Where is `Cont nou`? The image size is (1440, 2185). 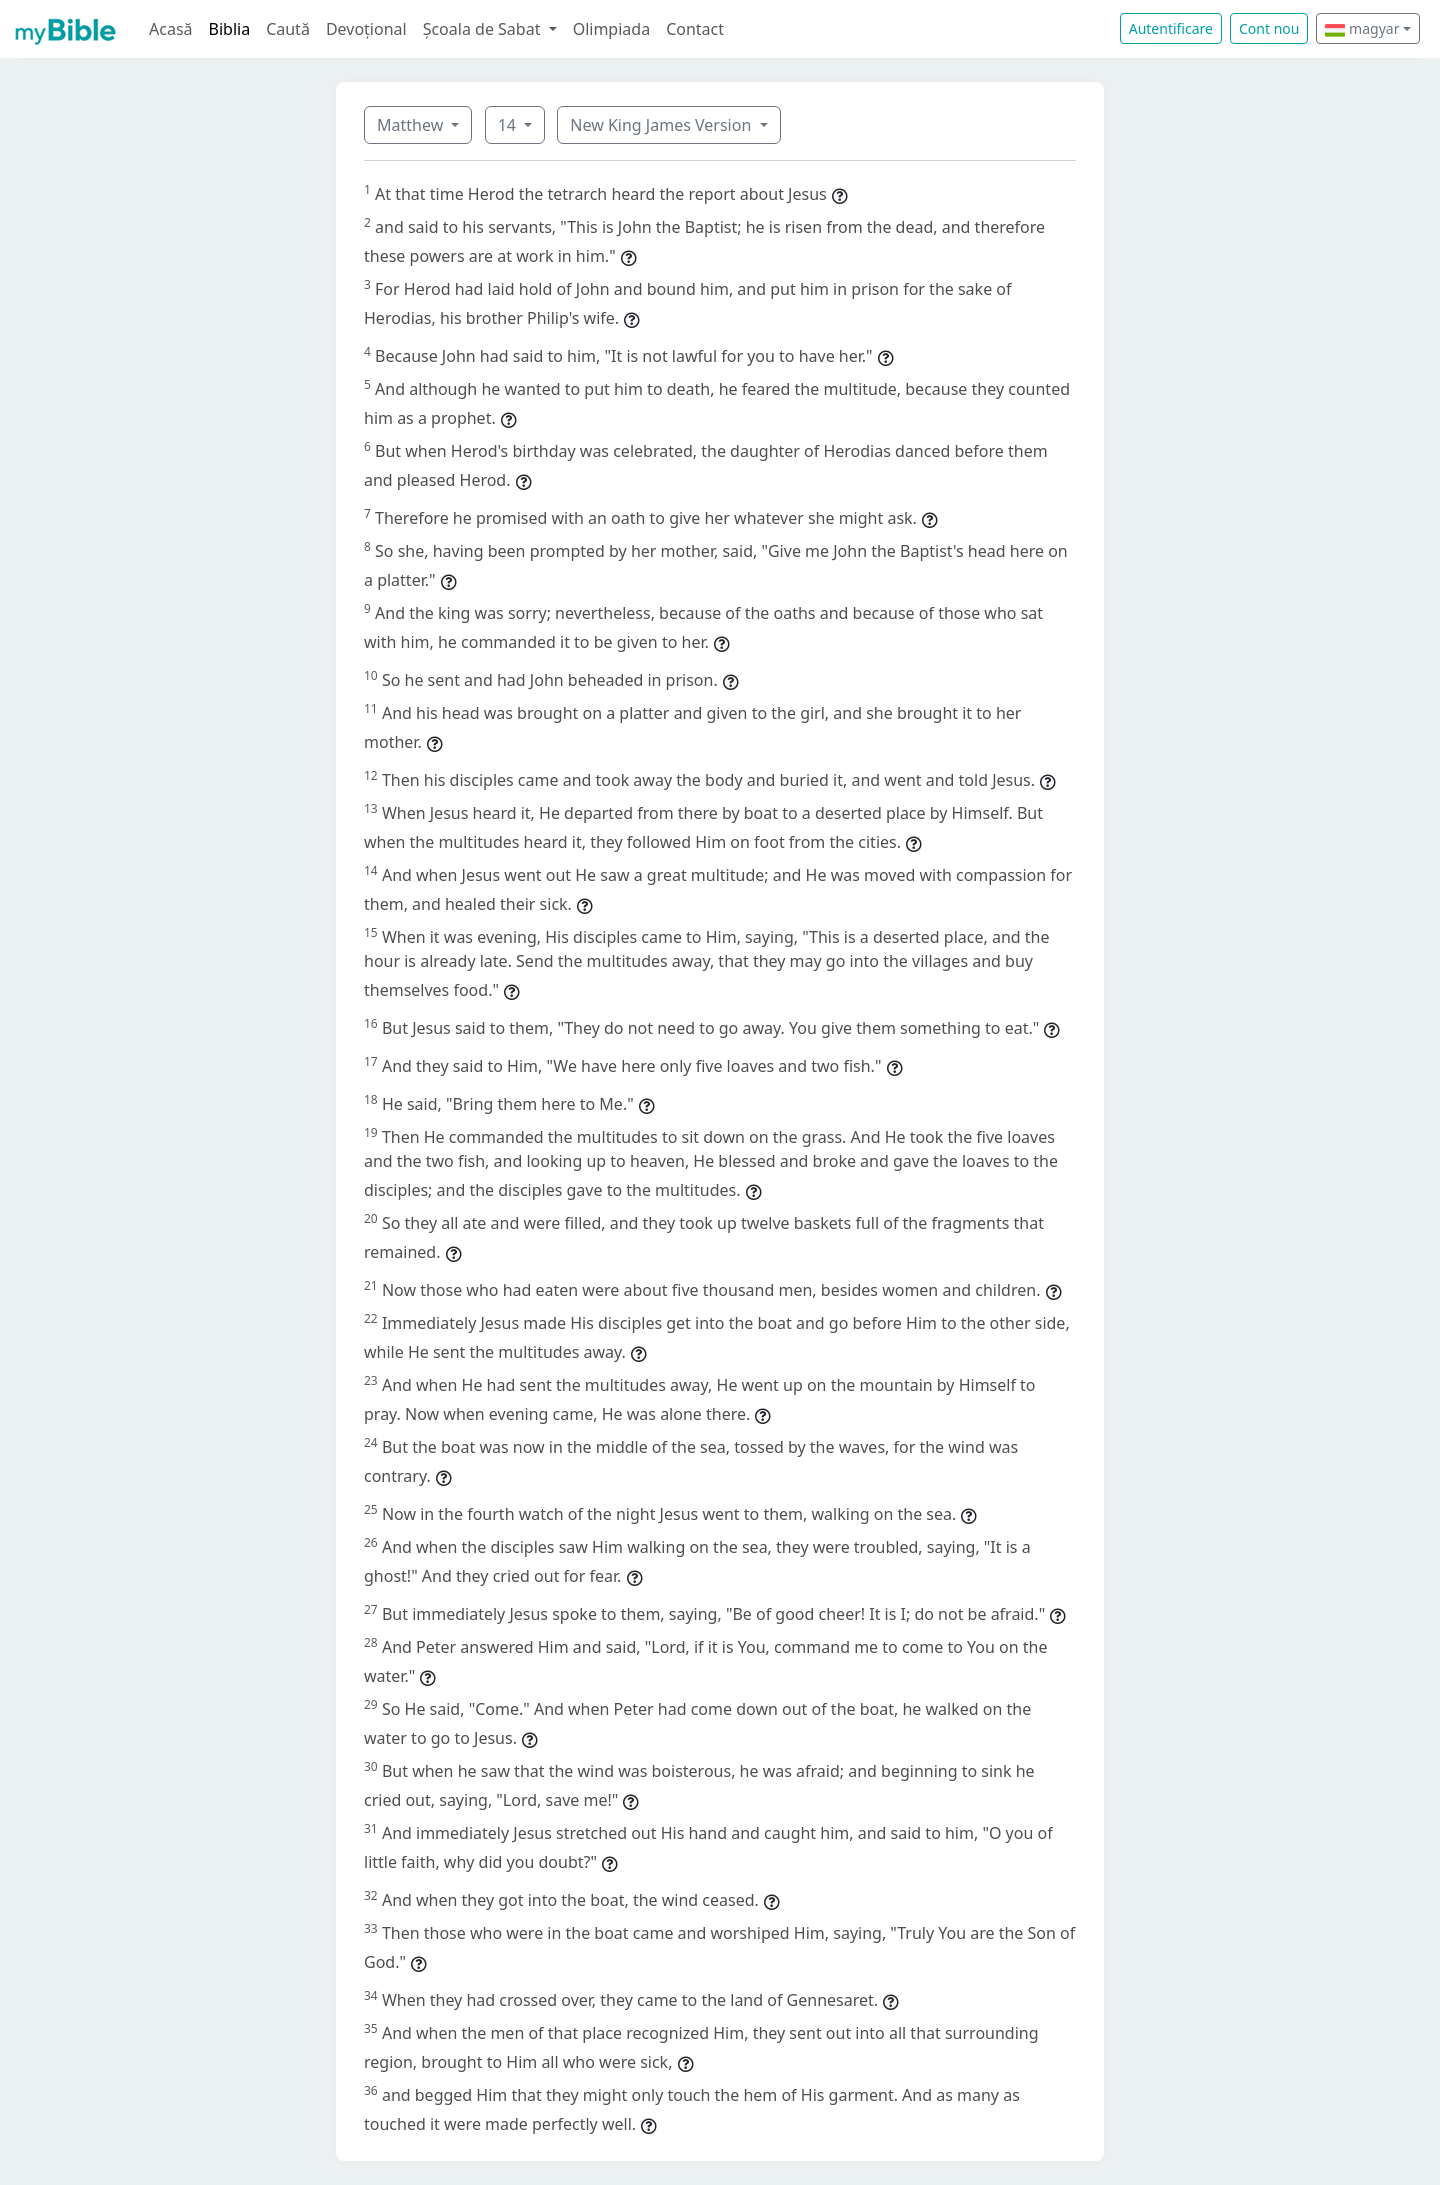 Cont nou is located at coordinates (1269, 28).